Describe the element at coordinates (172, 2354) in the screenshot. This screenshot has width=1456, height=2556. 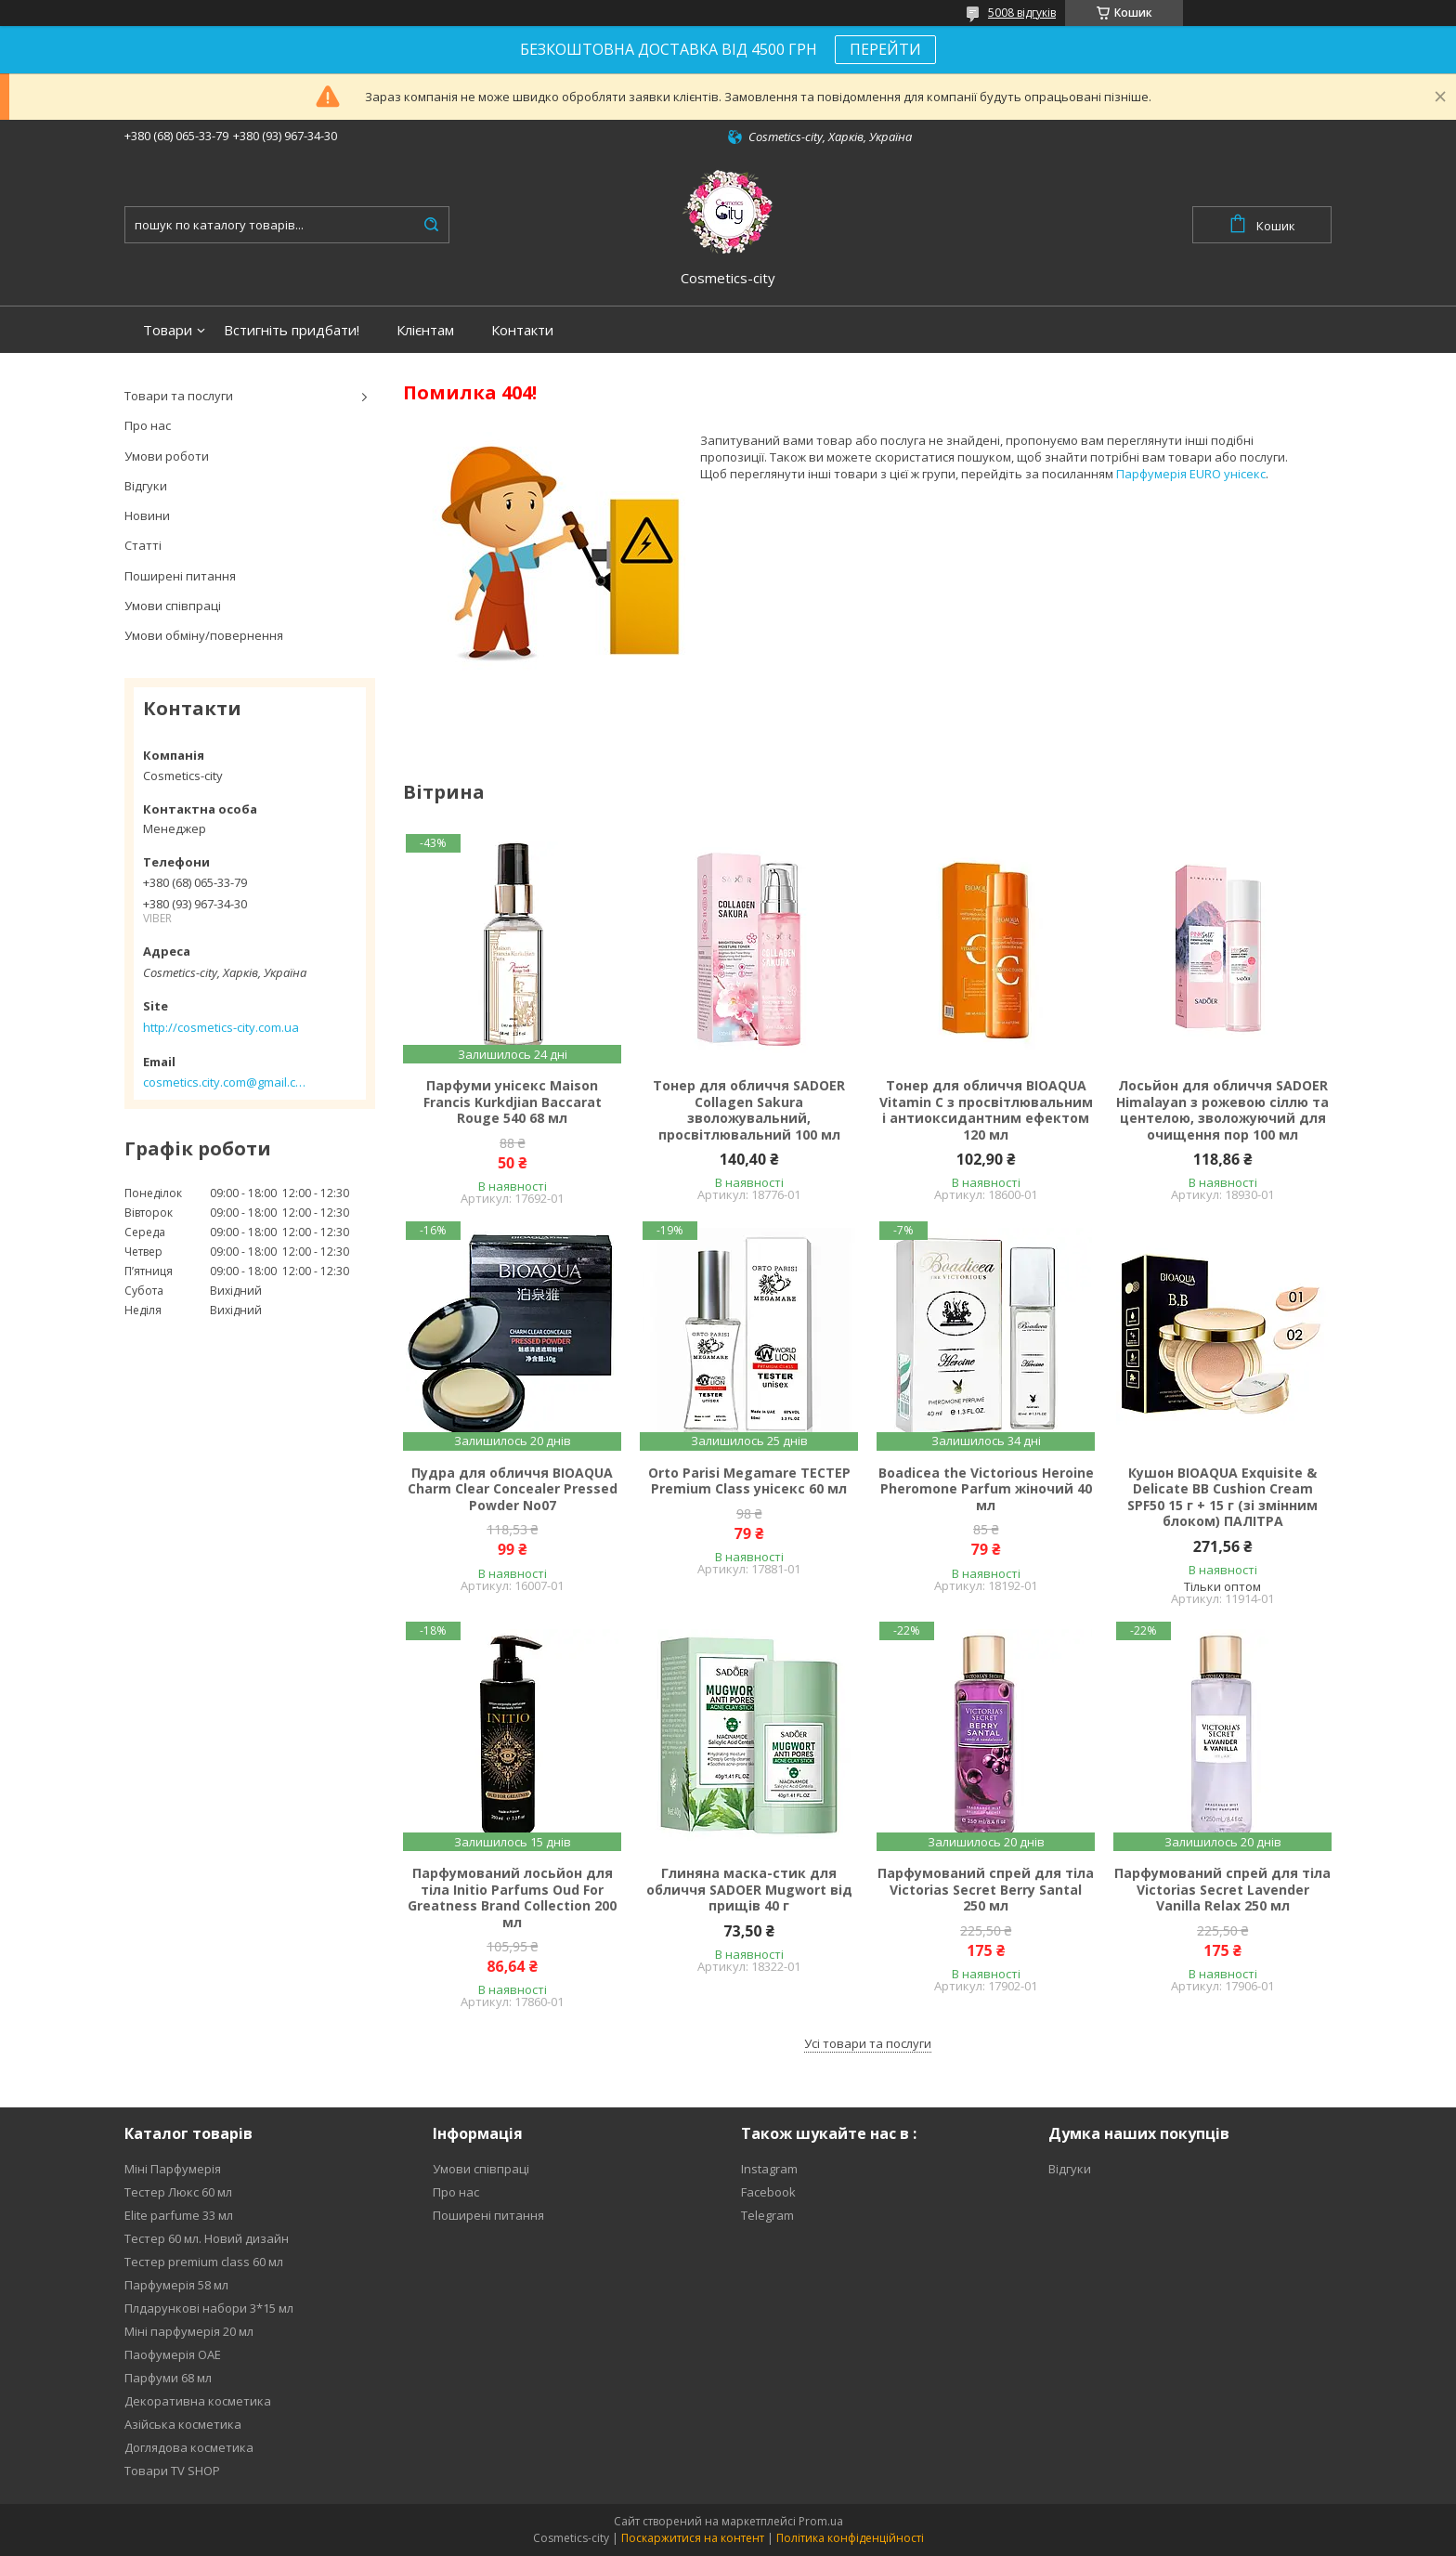
I see `Паофумерія ОАЕ` at that location.